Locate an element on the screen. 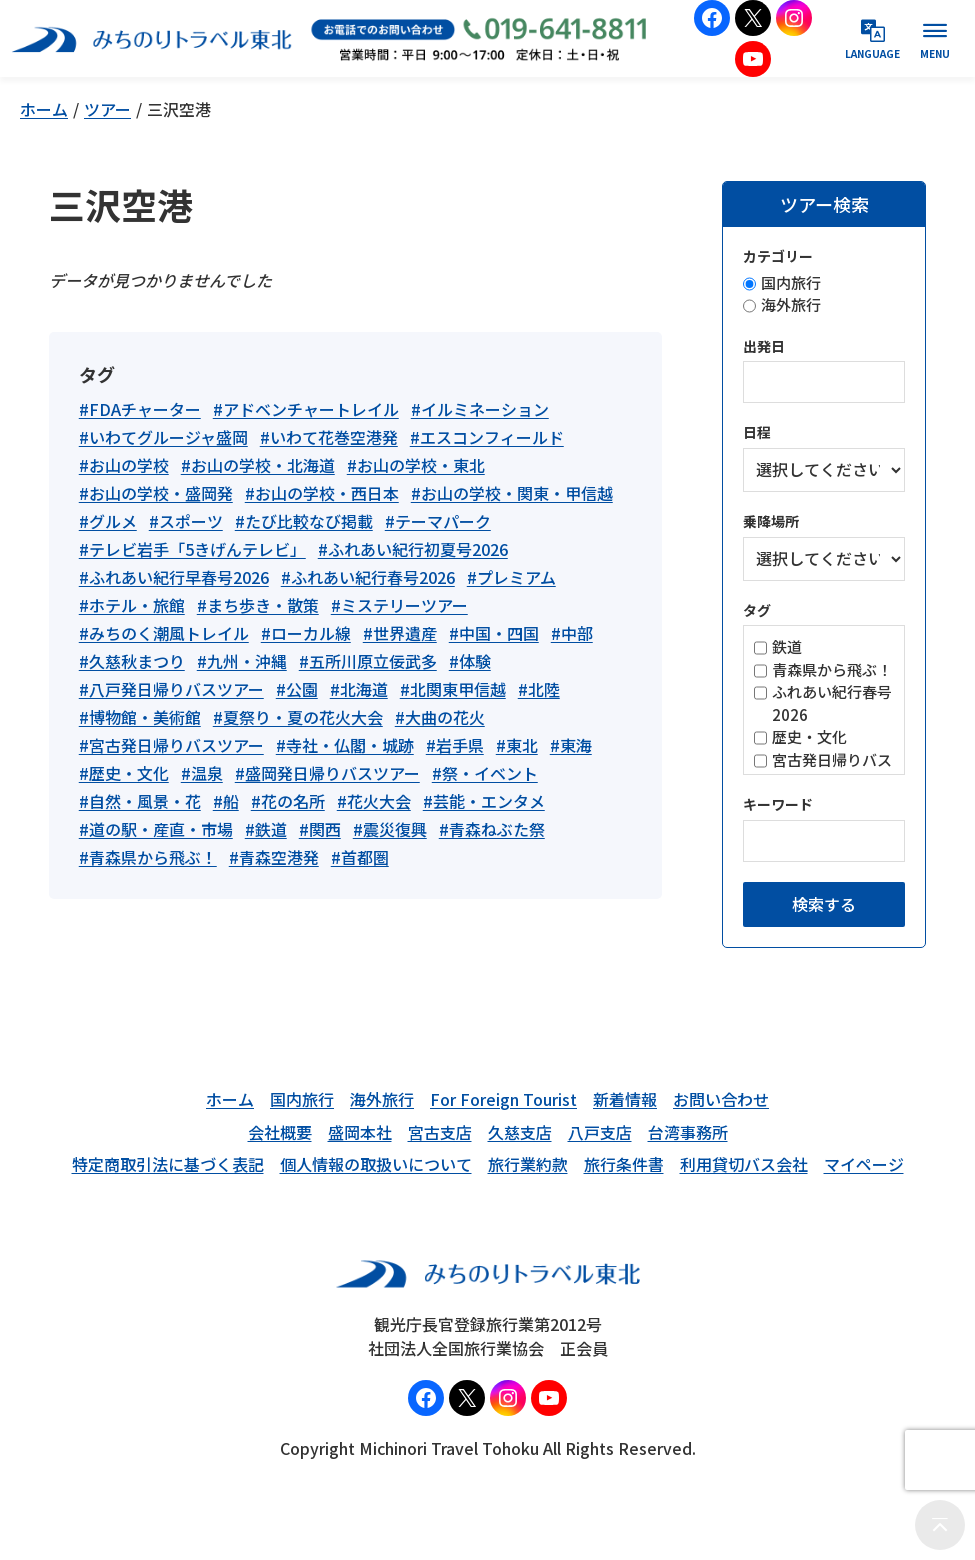 The width and height of the screenshot is (975, 1560). #盛岡発日帰りバスツアー is located at coordinates (327, 773).